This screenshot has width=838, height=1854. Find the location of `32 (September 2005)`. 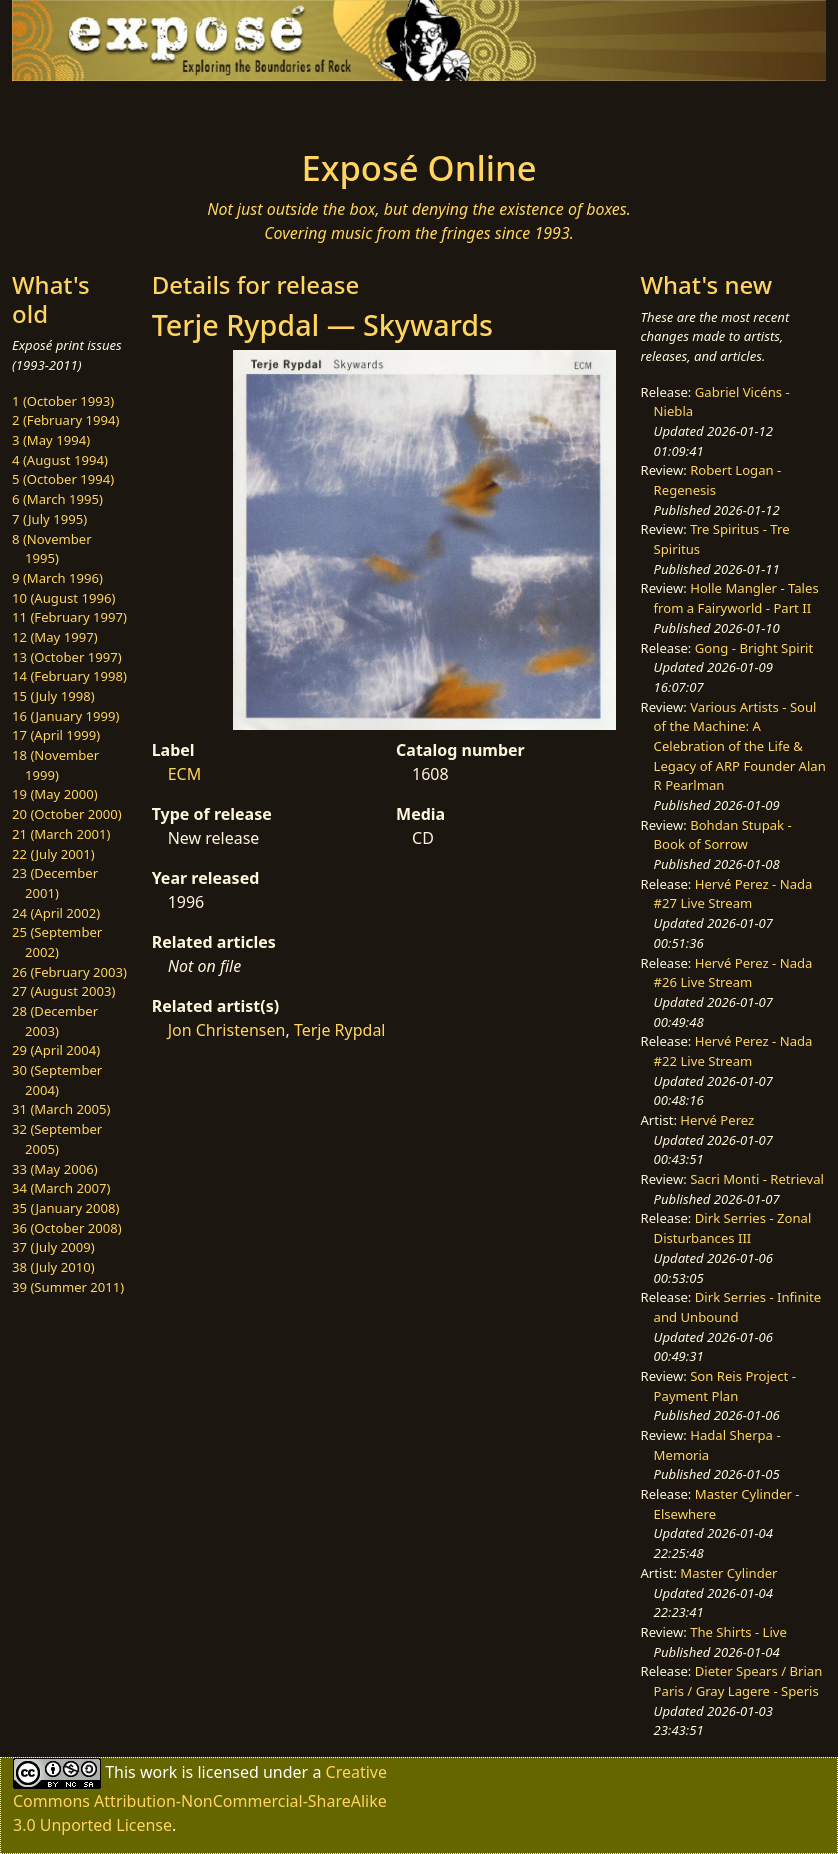

32 (September 2005) is located at coordinates (57, 1139).